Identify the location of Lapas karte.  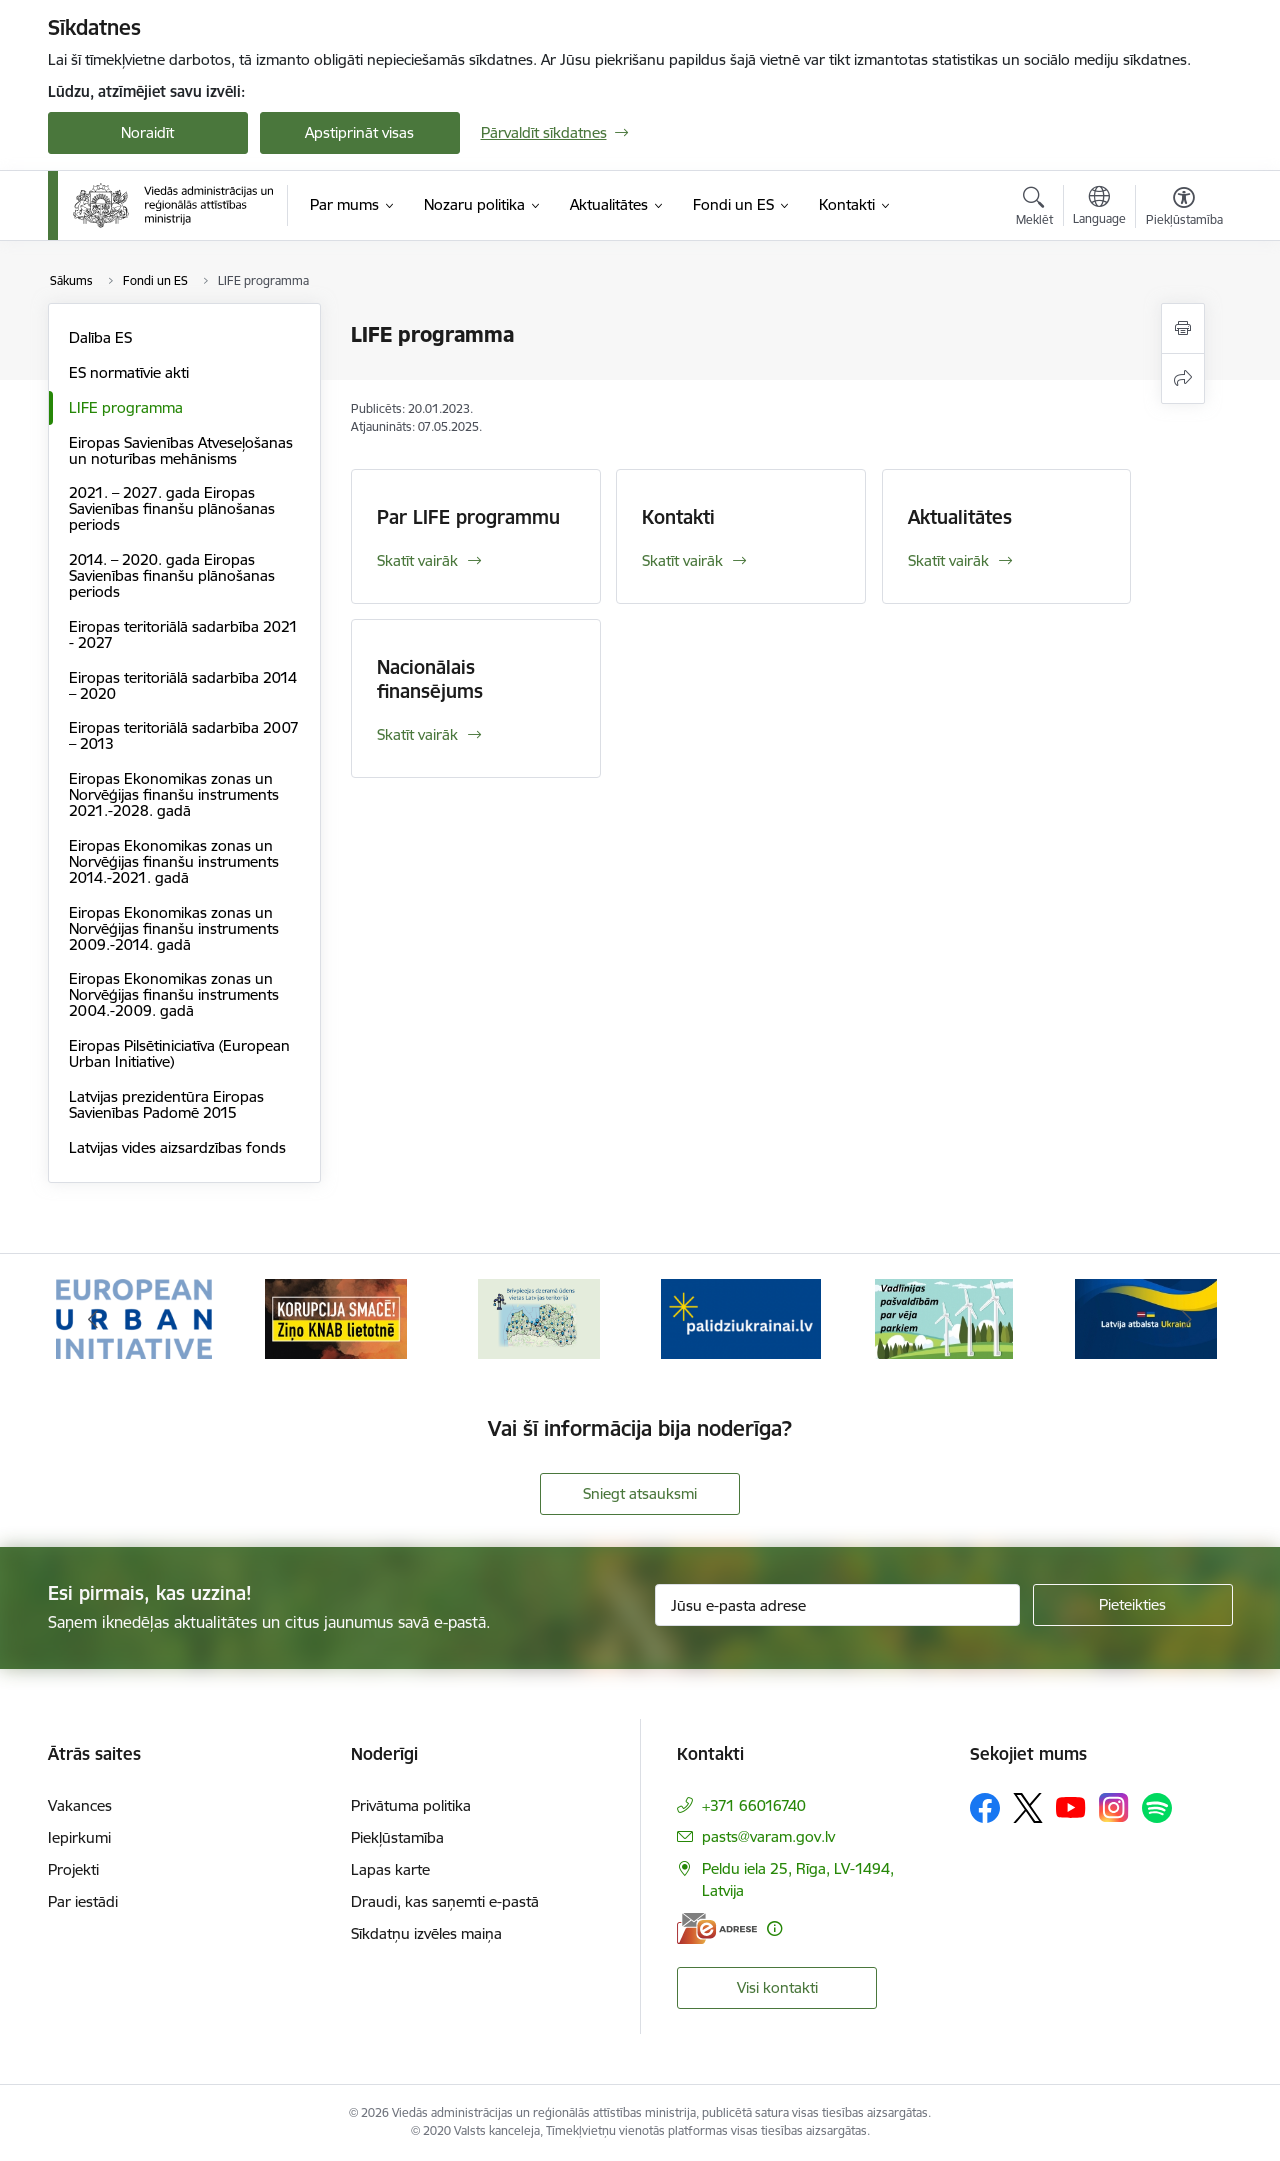
(390, 1869).